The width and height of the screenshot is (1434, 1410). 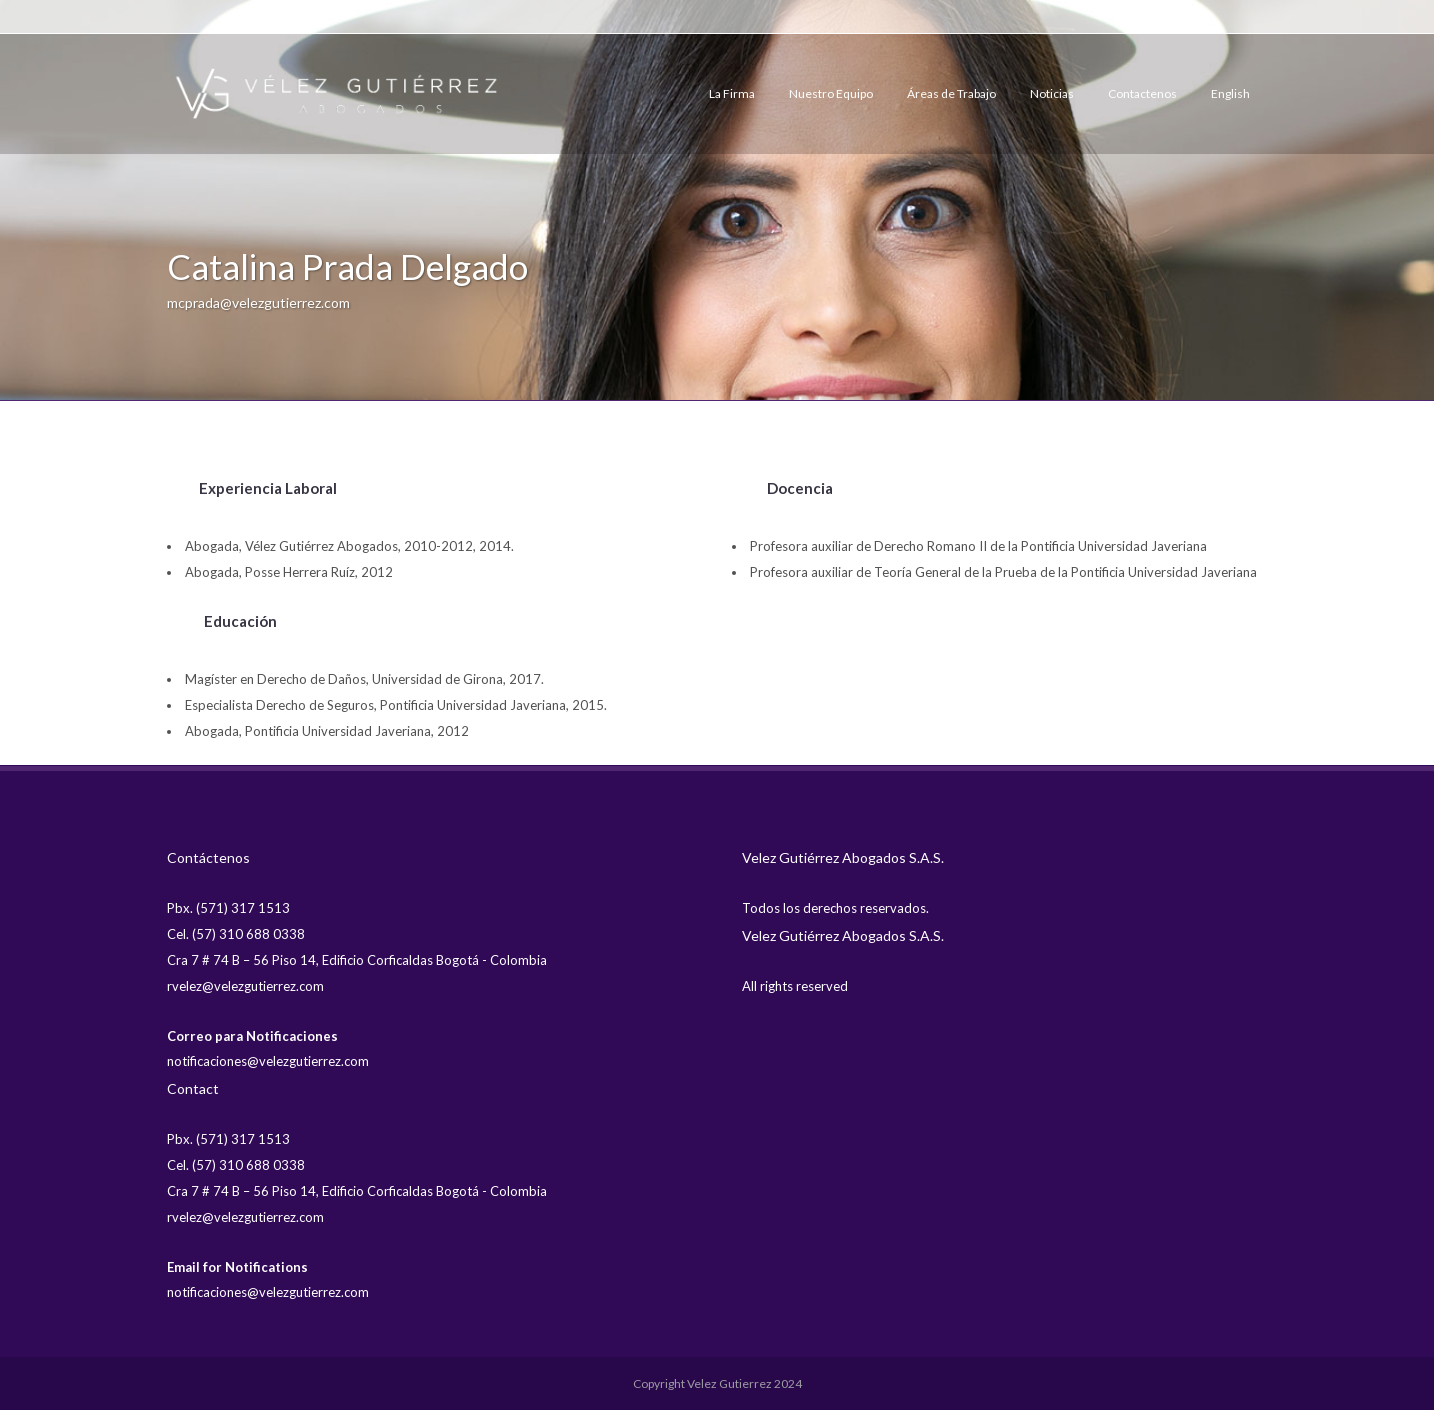 I want to click on Cel. (57) 310 688 0338, so click(x=236, y=934).